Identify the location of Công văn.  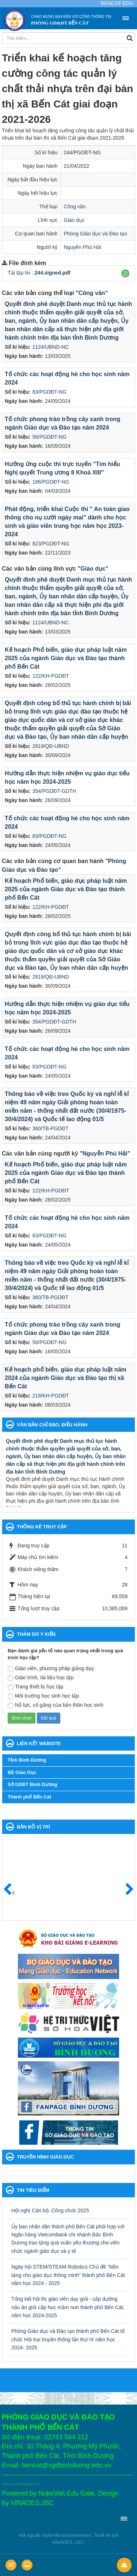
(75, 206).